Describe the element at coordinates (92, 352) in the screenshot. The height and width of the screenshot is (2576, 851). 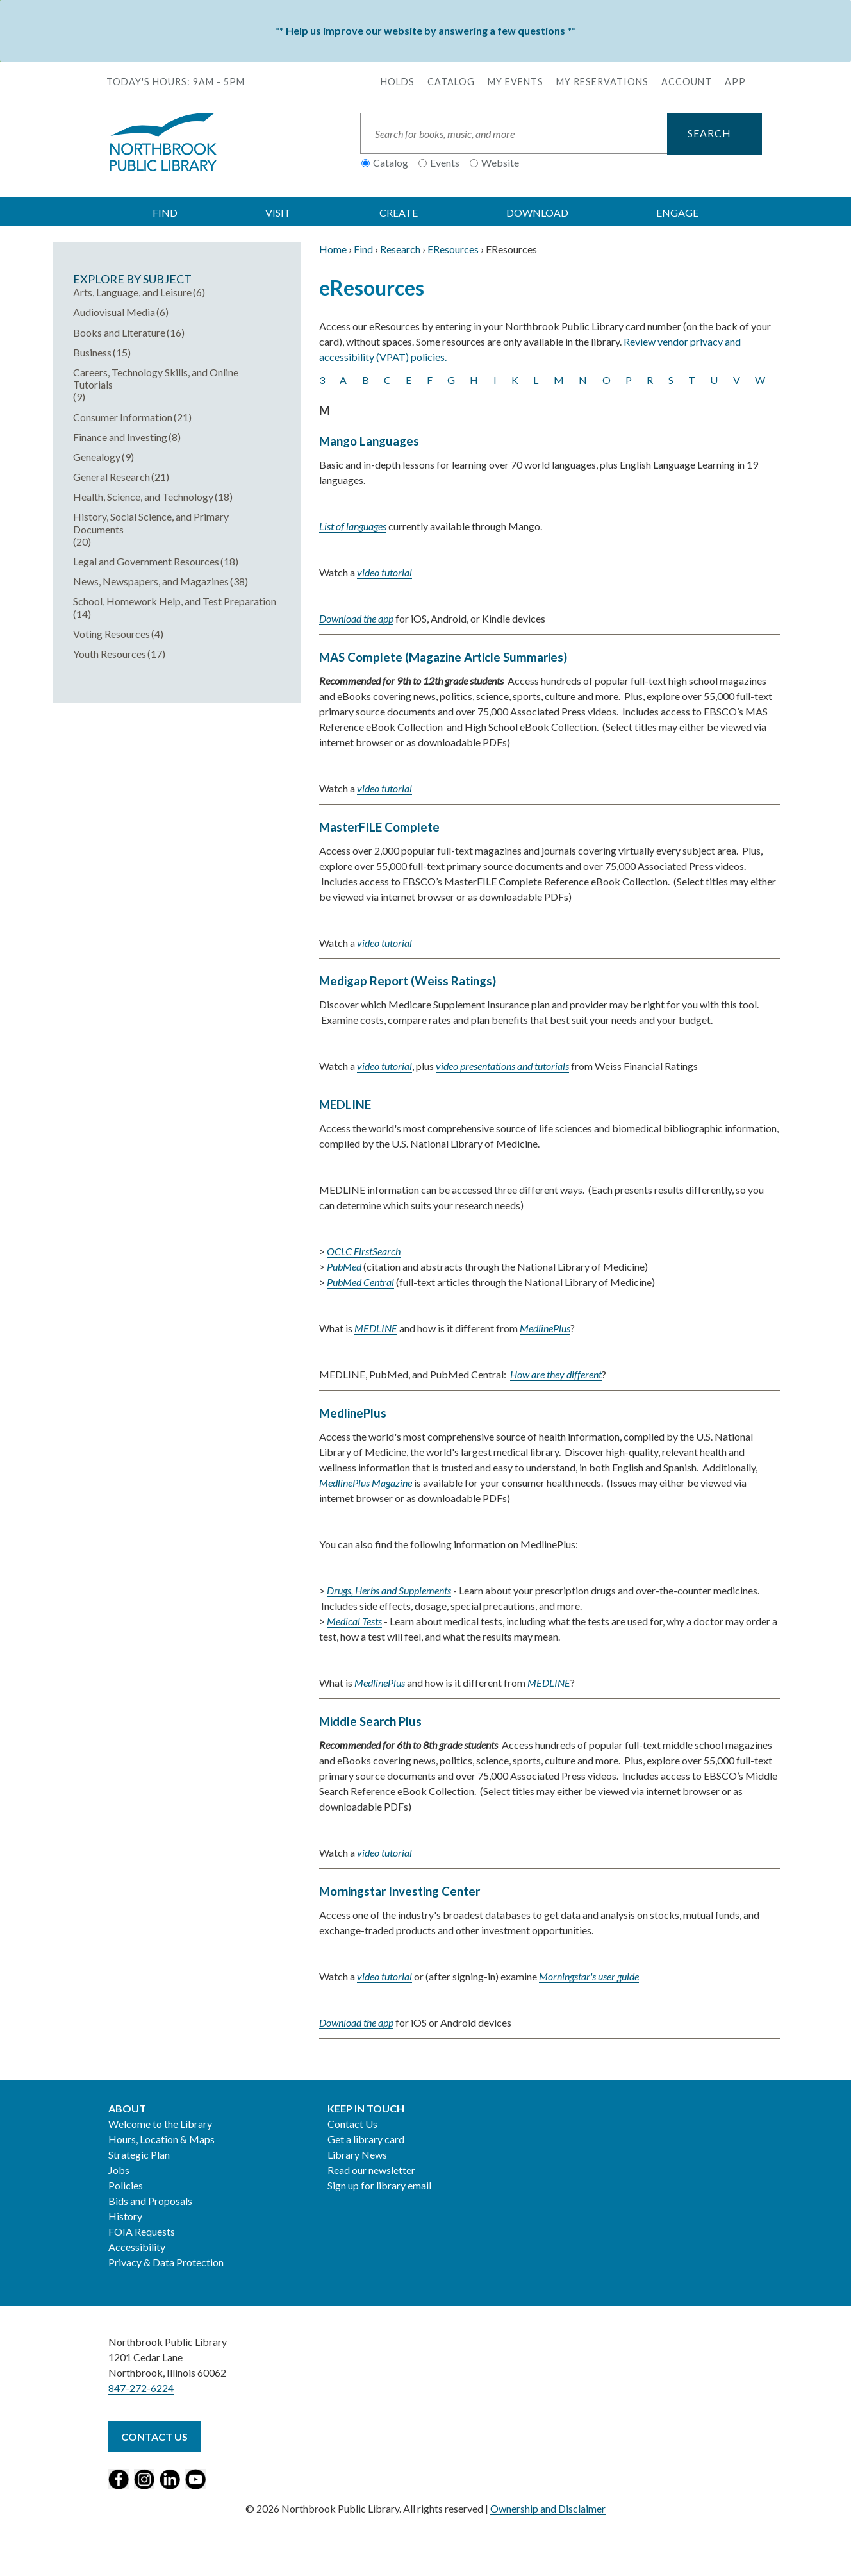
I see `Business` at that location.